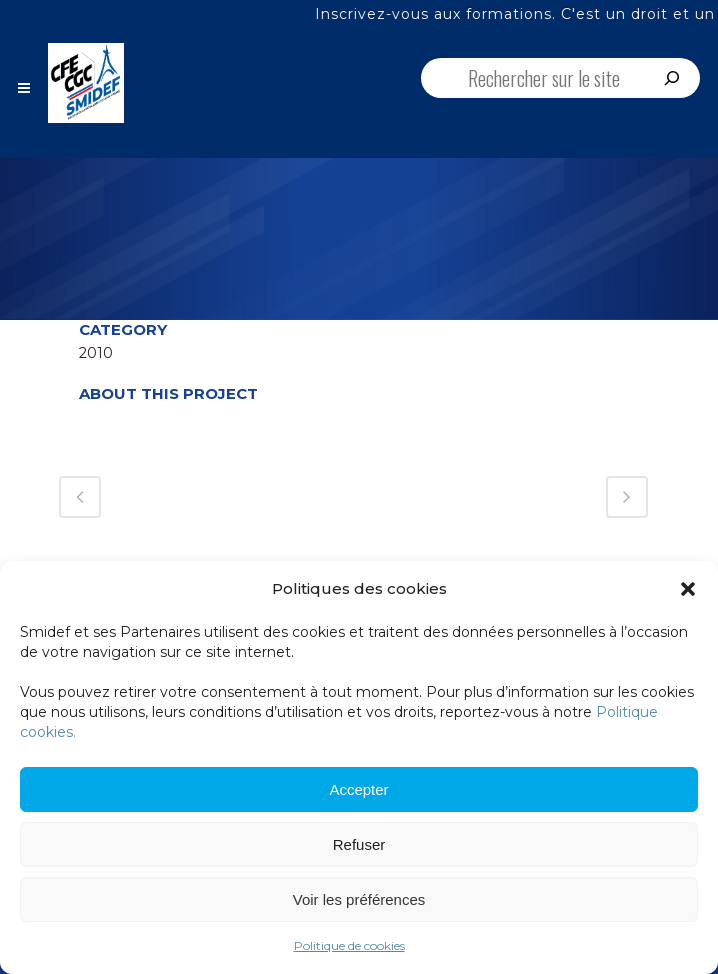 The image size is (718, 974). What do you see at coordinates (688, 589) in the screenshot?
I see `[button]` at bounding box center [688, 589].